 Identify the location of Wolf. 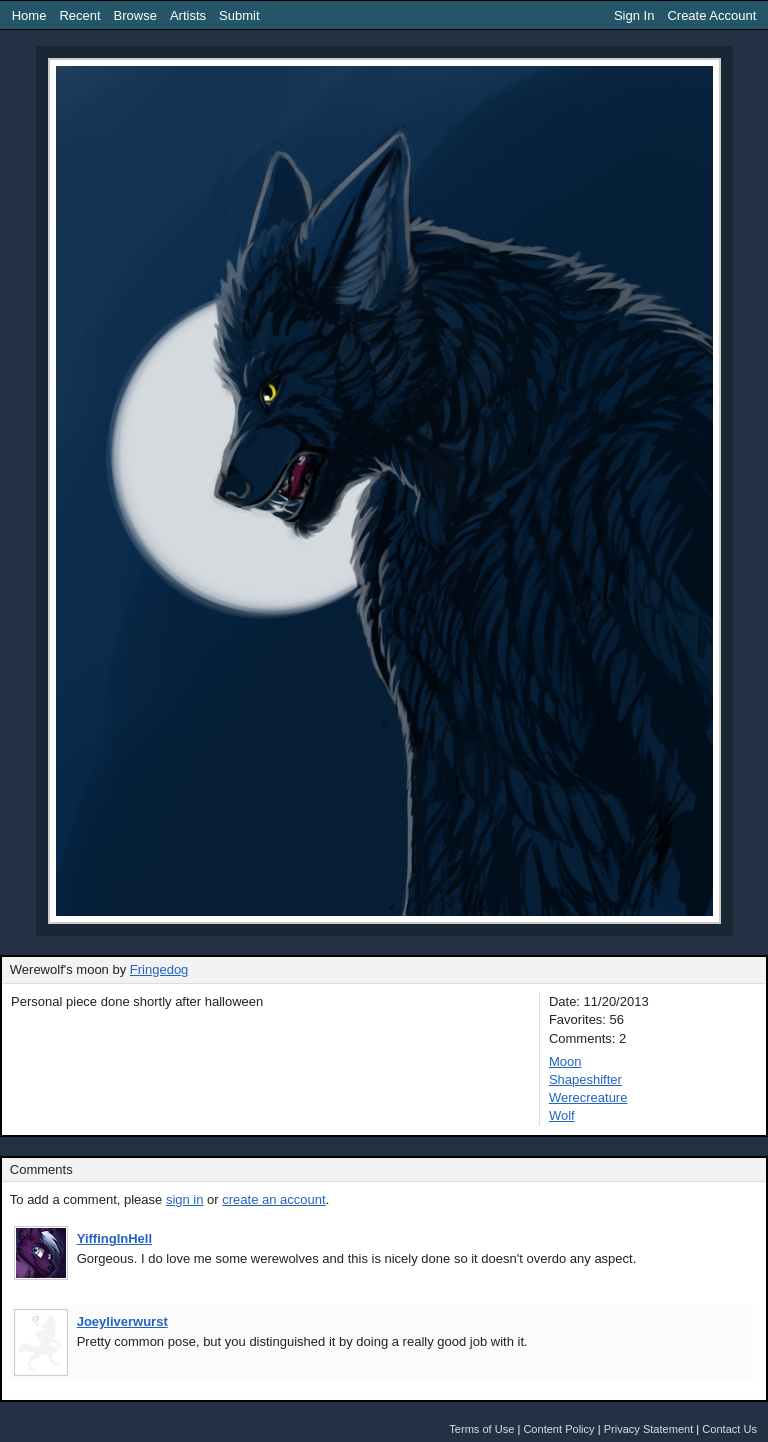
(562, 1115).